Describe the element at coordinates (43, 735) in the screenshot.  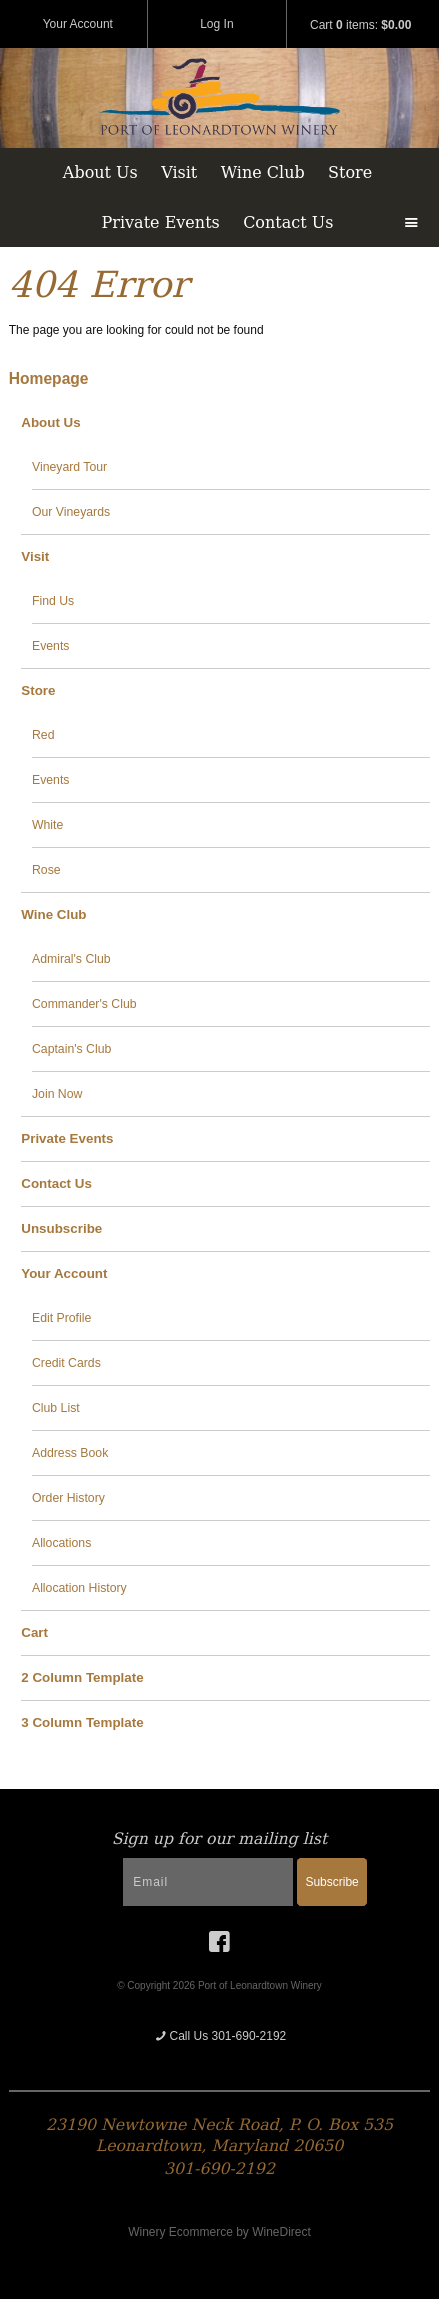
I see `Red` at that location.